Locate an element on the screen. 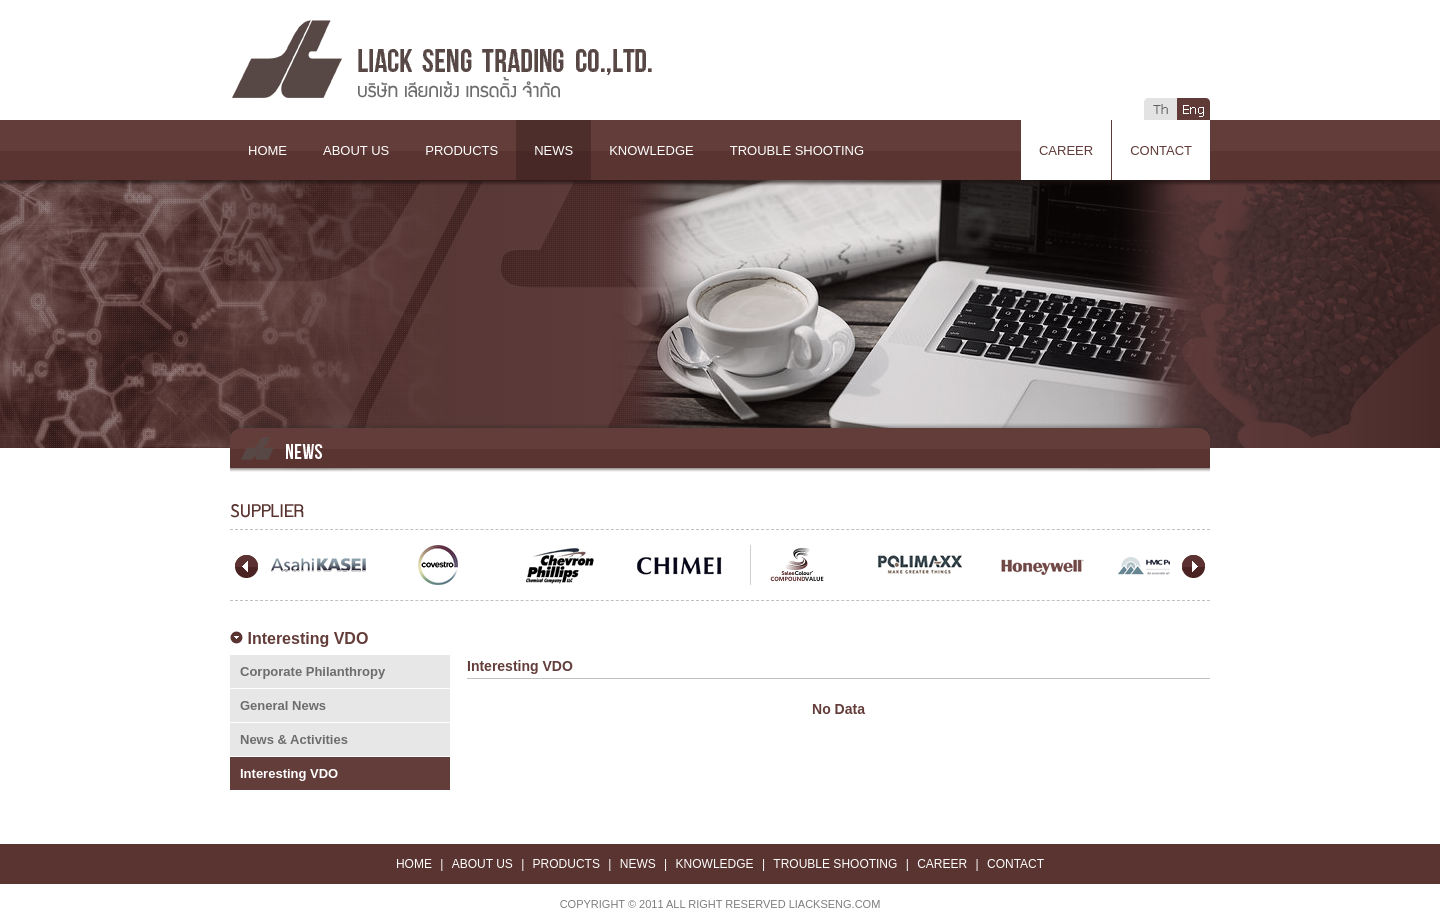 The image size is (1440, 924). General News is located at coordinates (283, 705).